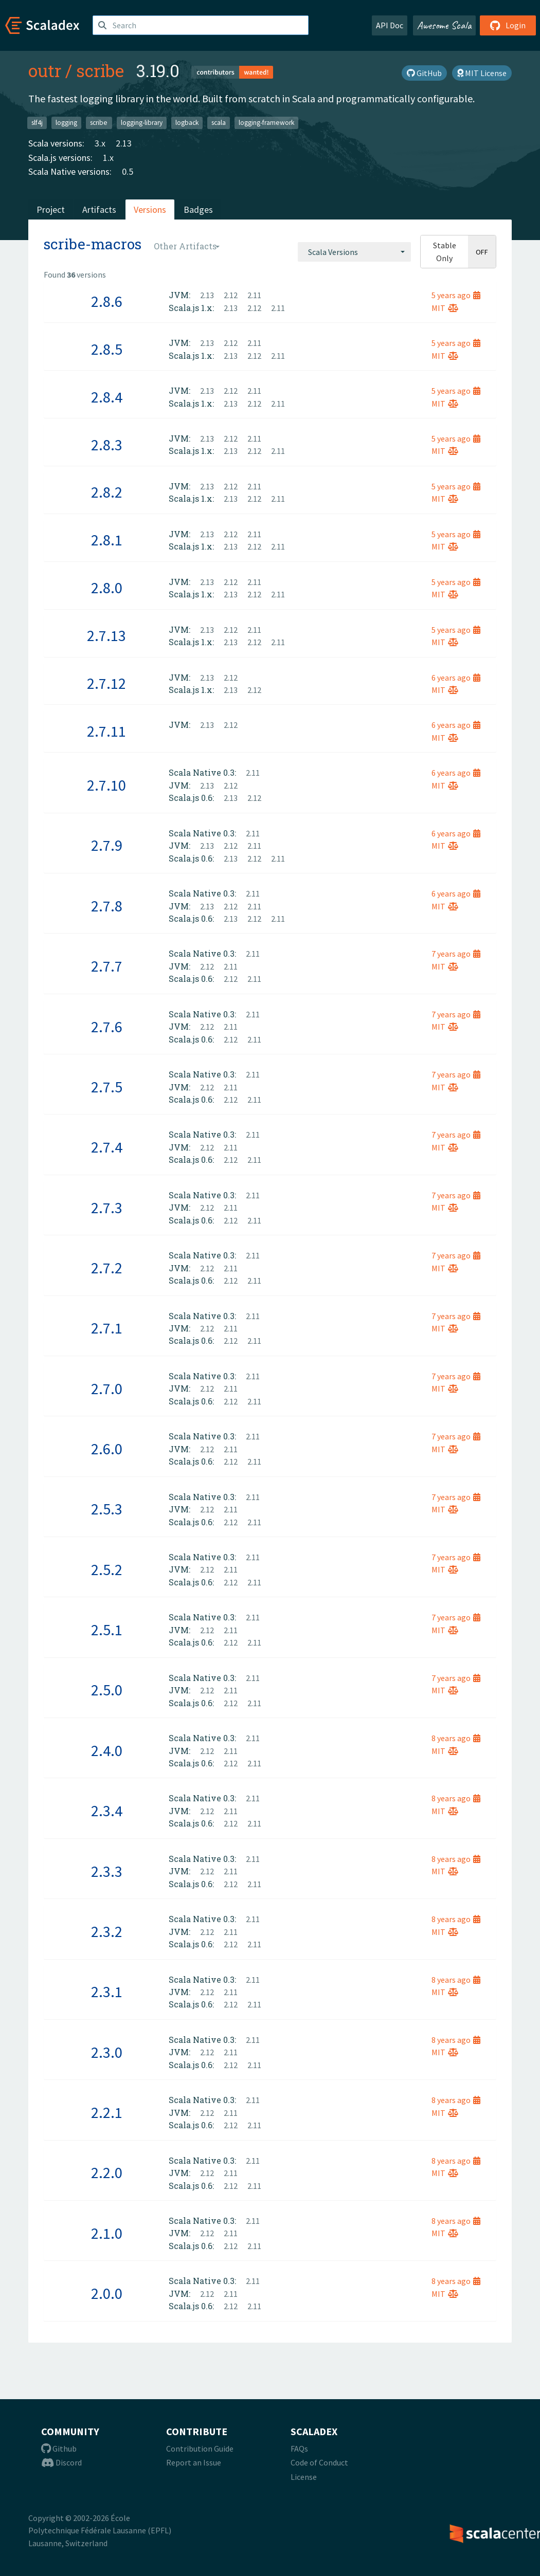 The width and height of the screenshot is (540, 2576). I want to click on GitHub, so click(424, 73).